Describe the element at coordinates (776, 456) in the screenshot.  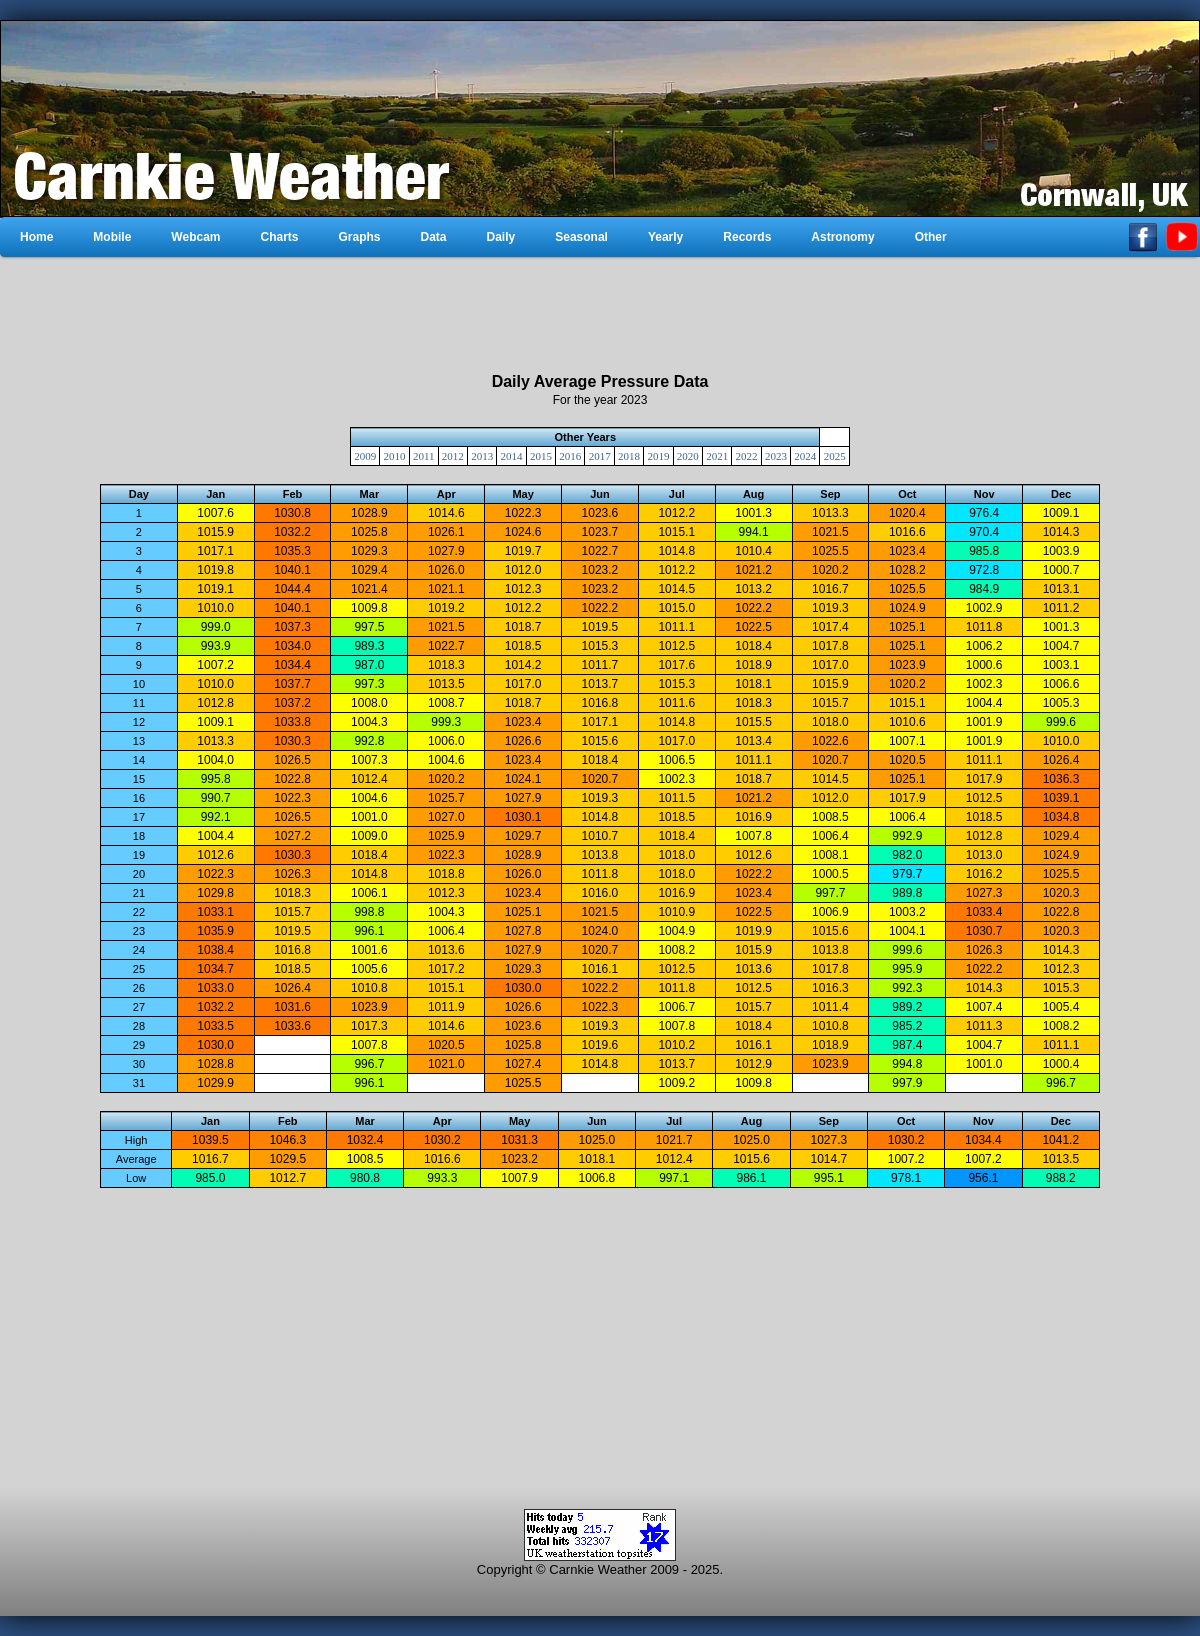
I see `2023` at that location.